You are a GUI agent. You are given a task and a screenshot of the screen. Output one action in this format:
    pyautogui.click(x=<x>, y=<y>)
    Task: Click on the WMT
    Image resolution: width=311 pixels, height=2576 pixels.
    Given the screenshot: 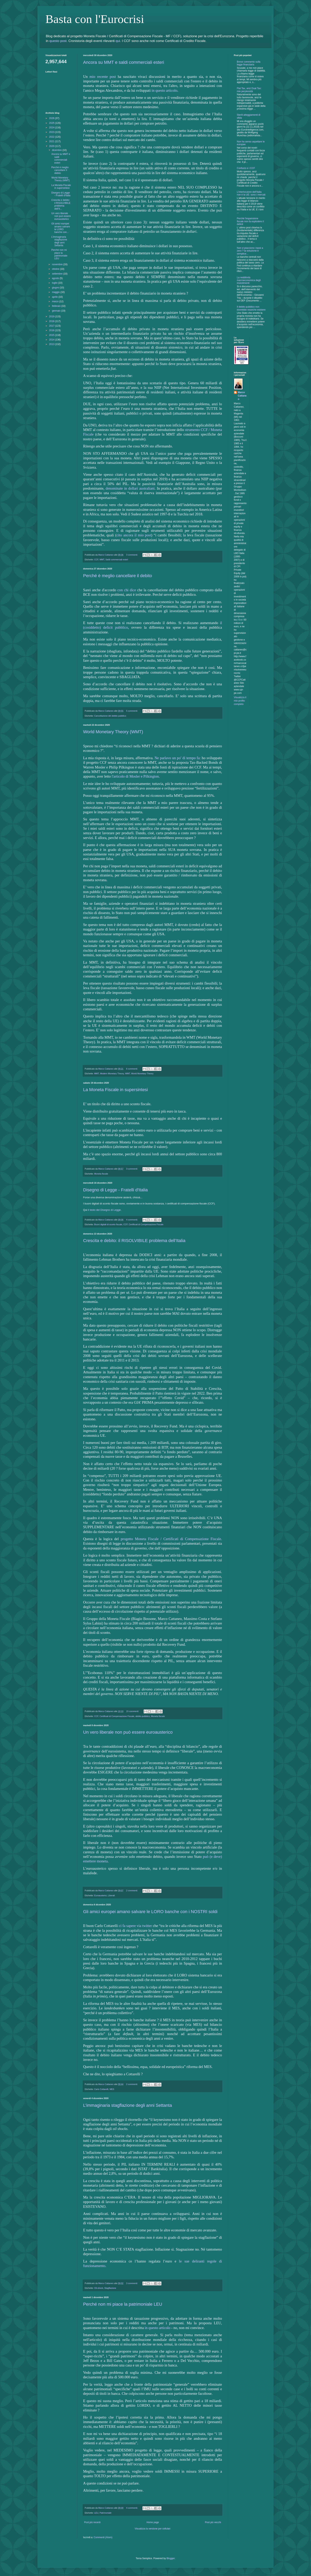 What is the action you would take?
    pyautogui.click(x=127, y=1073)
    